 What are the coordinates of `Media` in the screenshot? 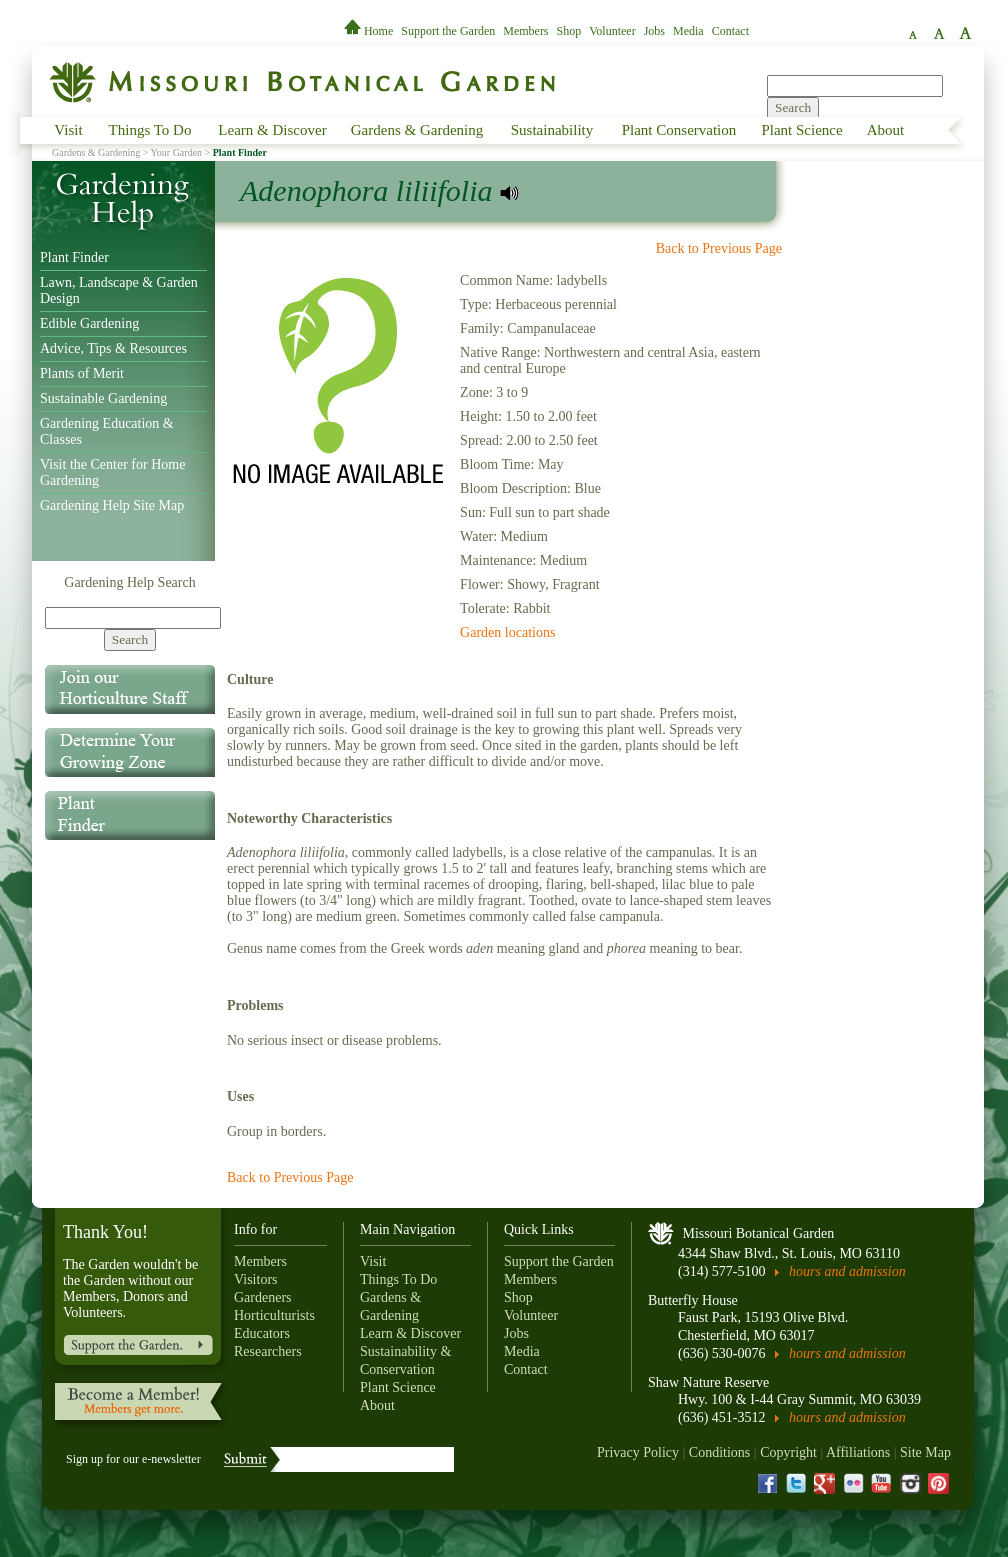 It's located at (688, 31).